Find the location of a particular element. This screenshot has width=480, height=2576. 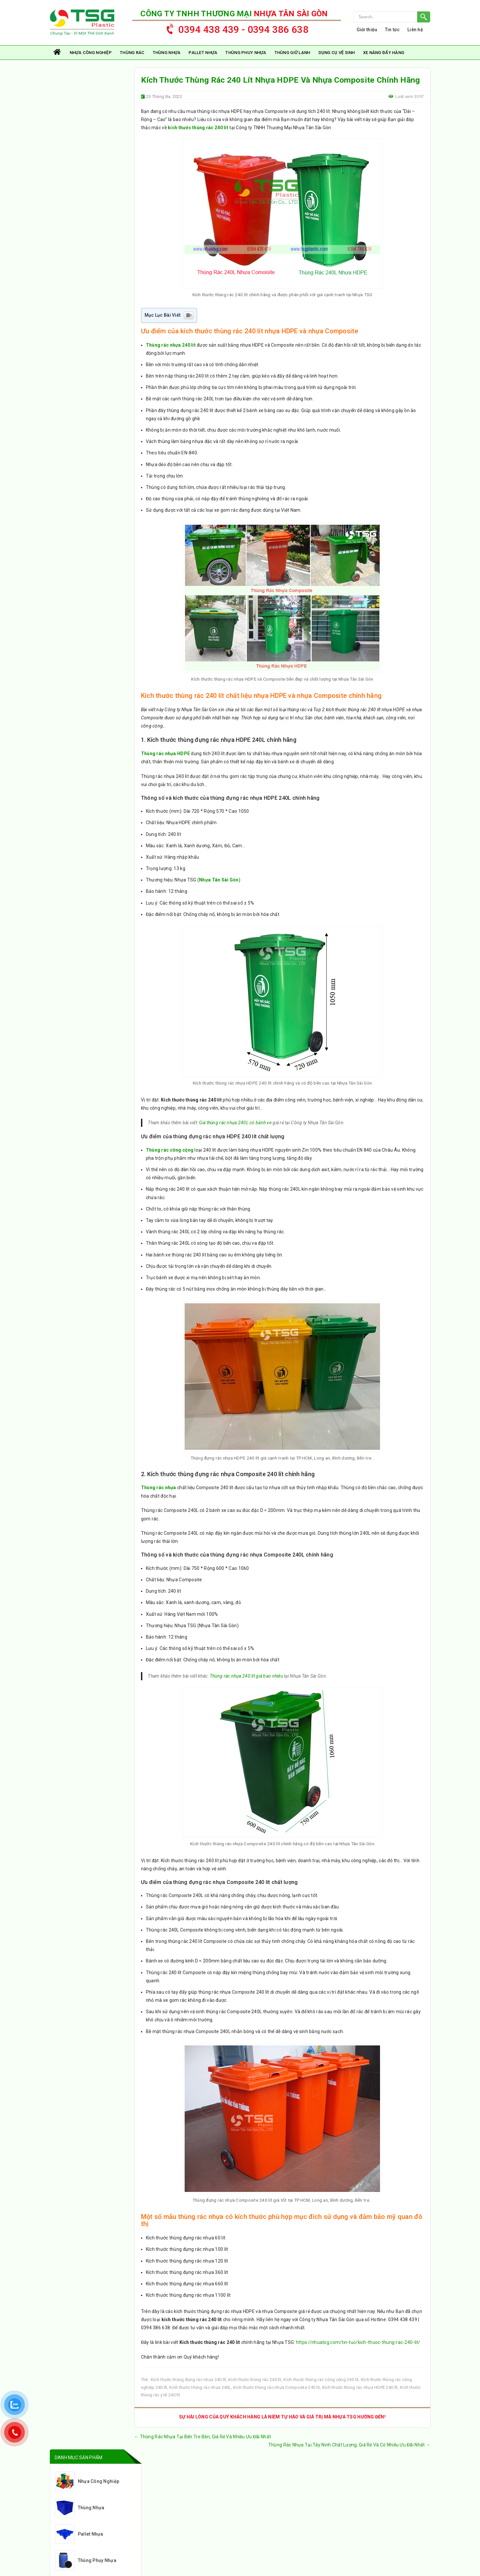

https://nhuatsg.com/ is located at coordinates (93, 2504).